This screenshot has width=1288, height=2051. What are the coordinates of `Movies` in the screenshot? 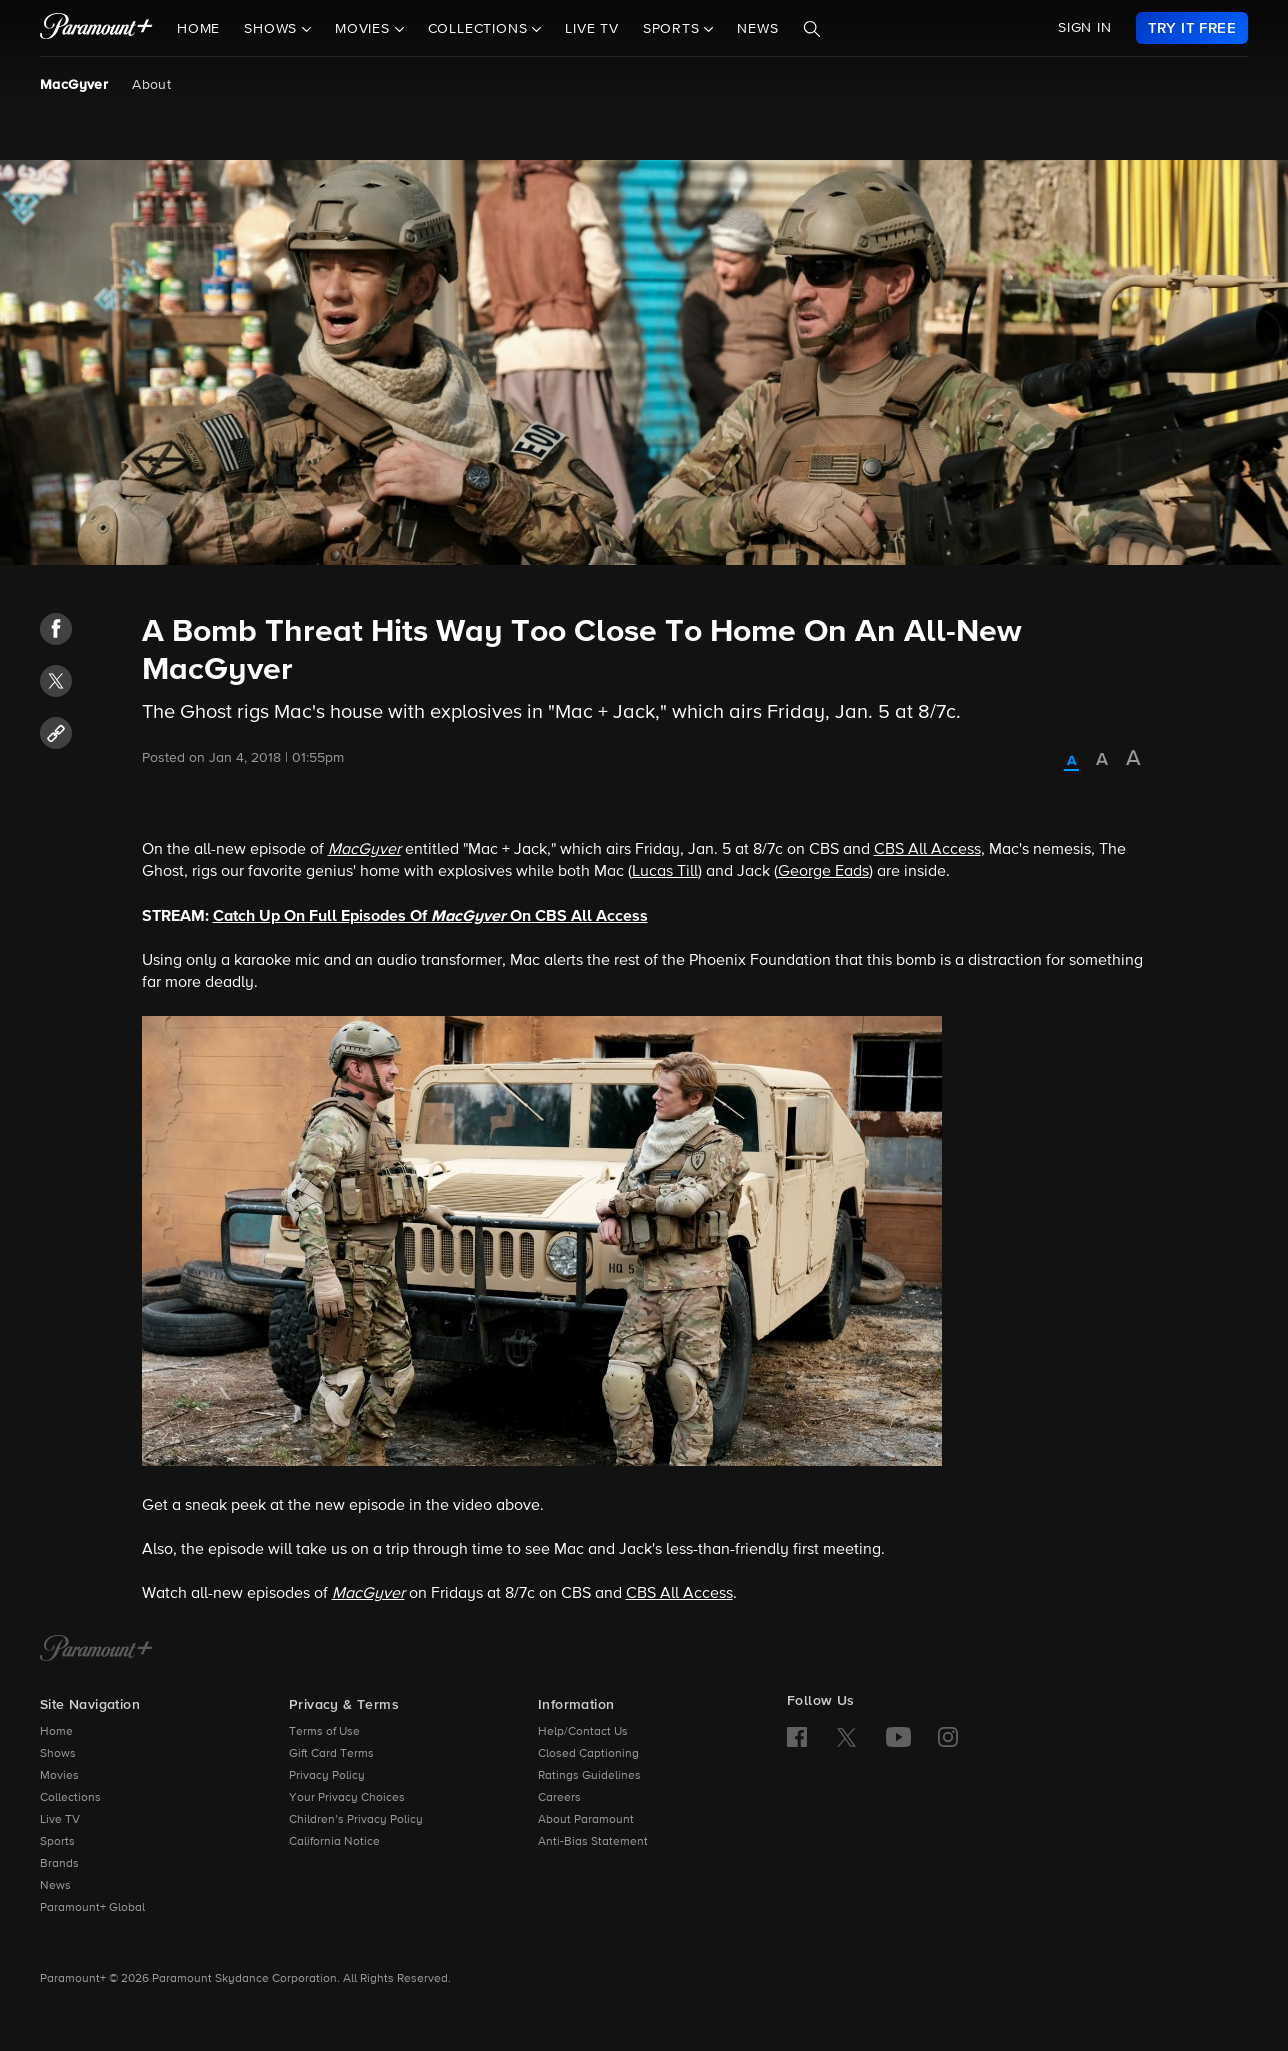 It's located at (59, 1776).